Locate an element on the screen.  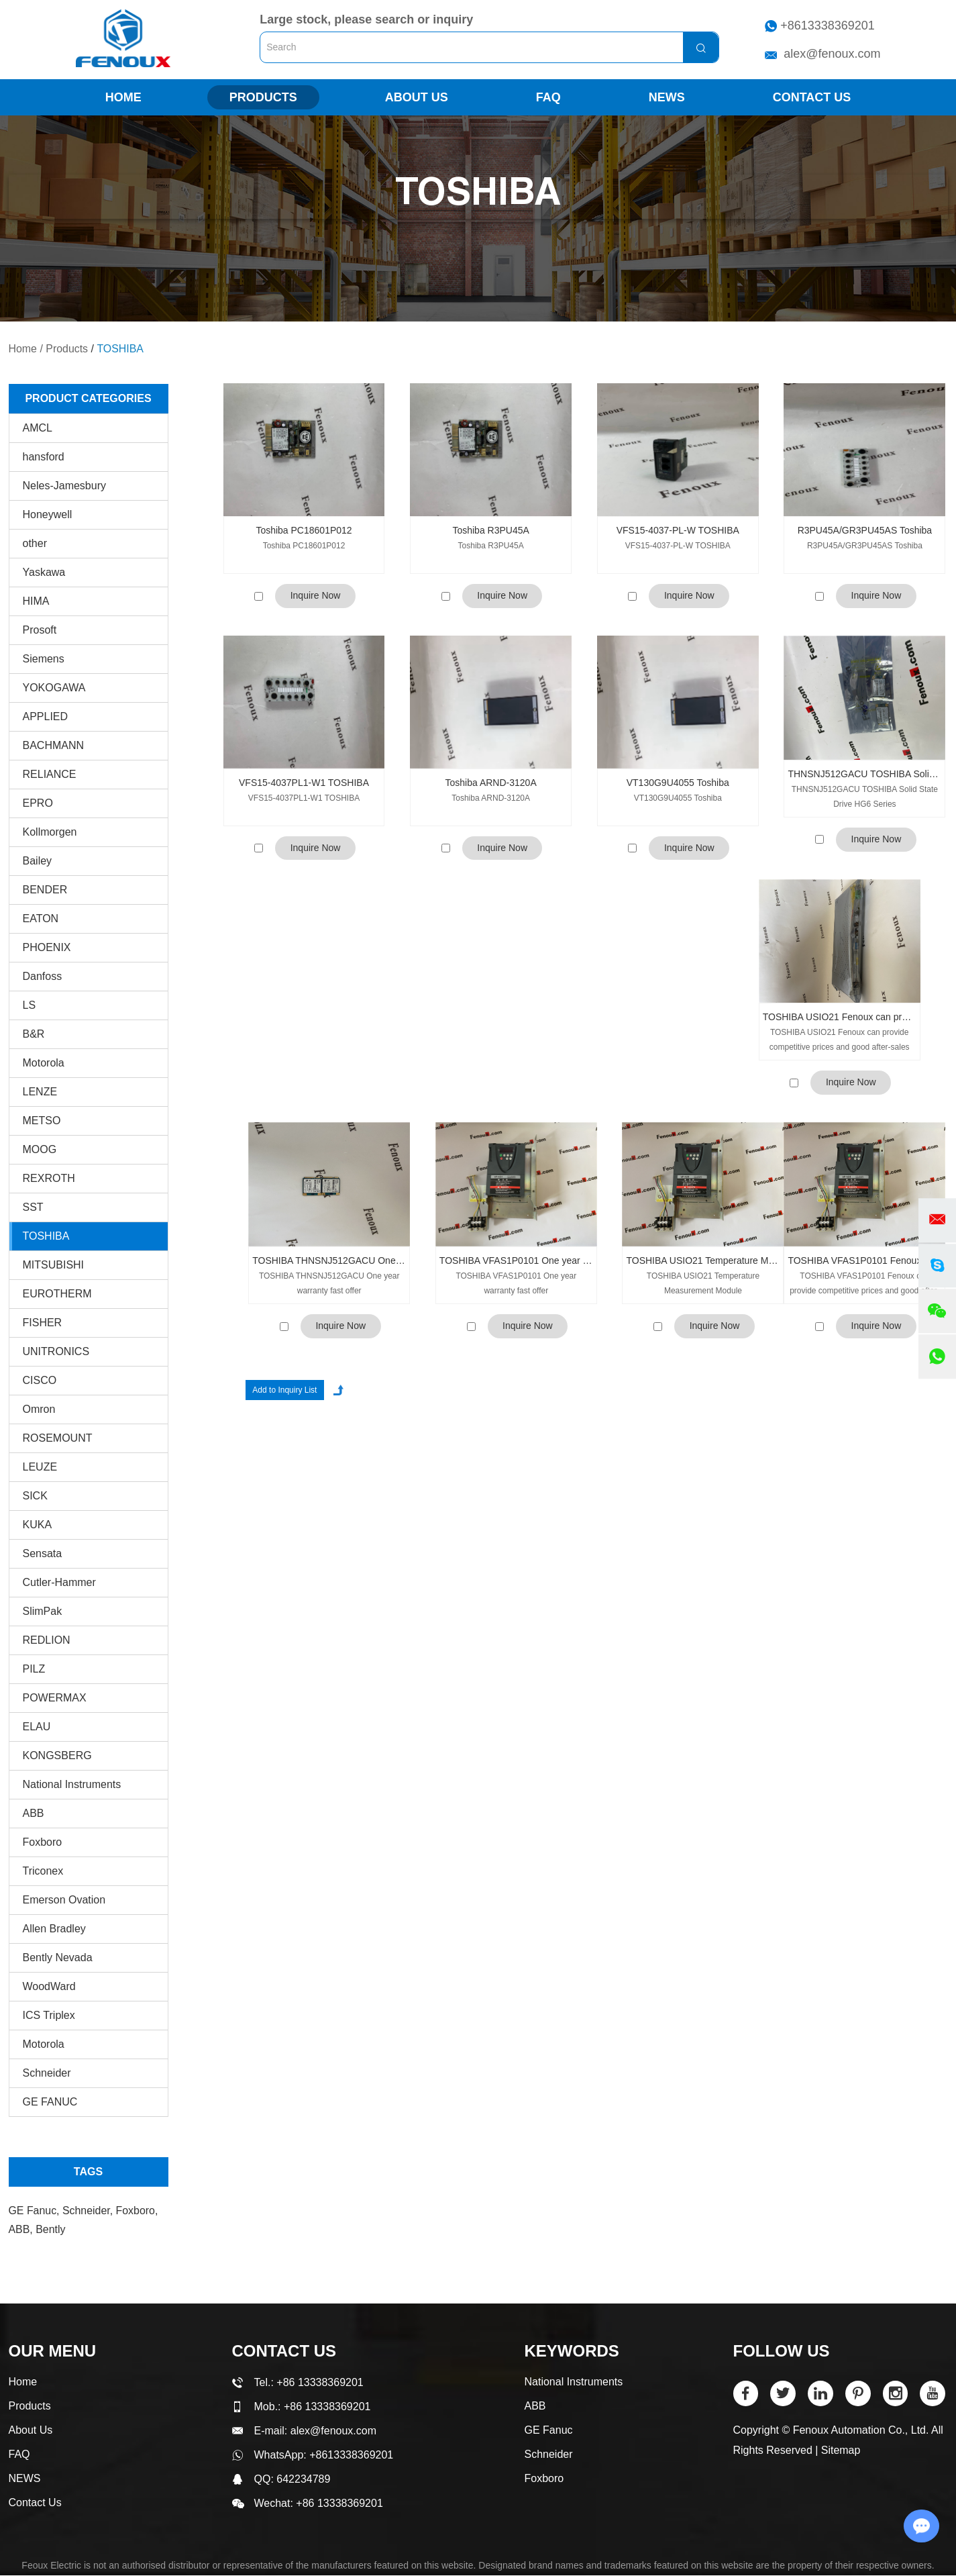
BACHMANN is located at coordinates (54, 745).